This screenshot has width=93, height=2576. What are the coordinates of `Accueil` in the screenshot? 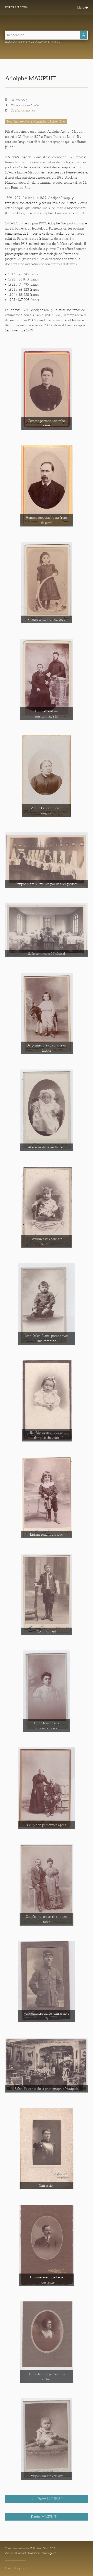 It's located at (9, 2553).